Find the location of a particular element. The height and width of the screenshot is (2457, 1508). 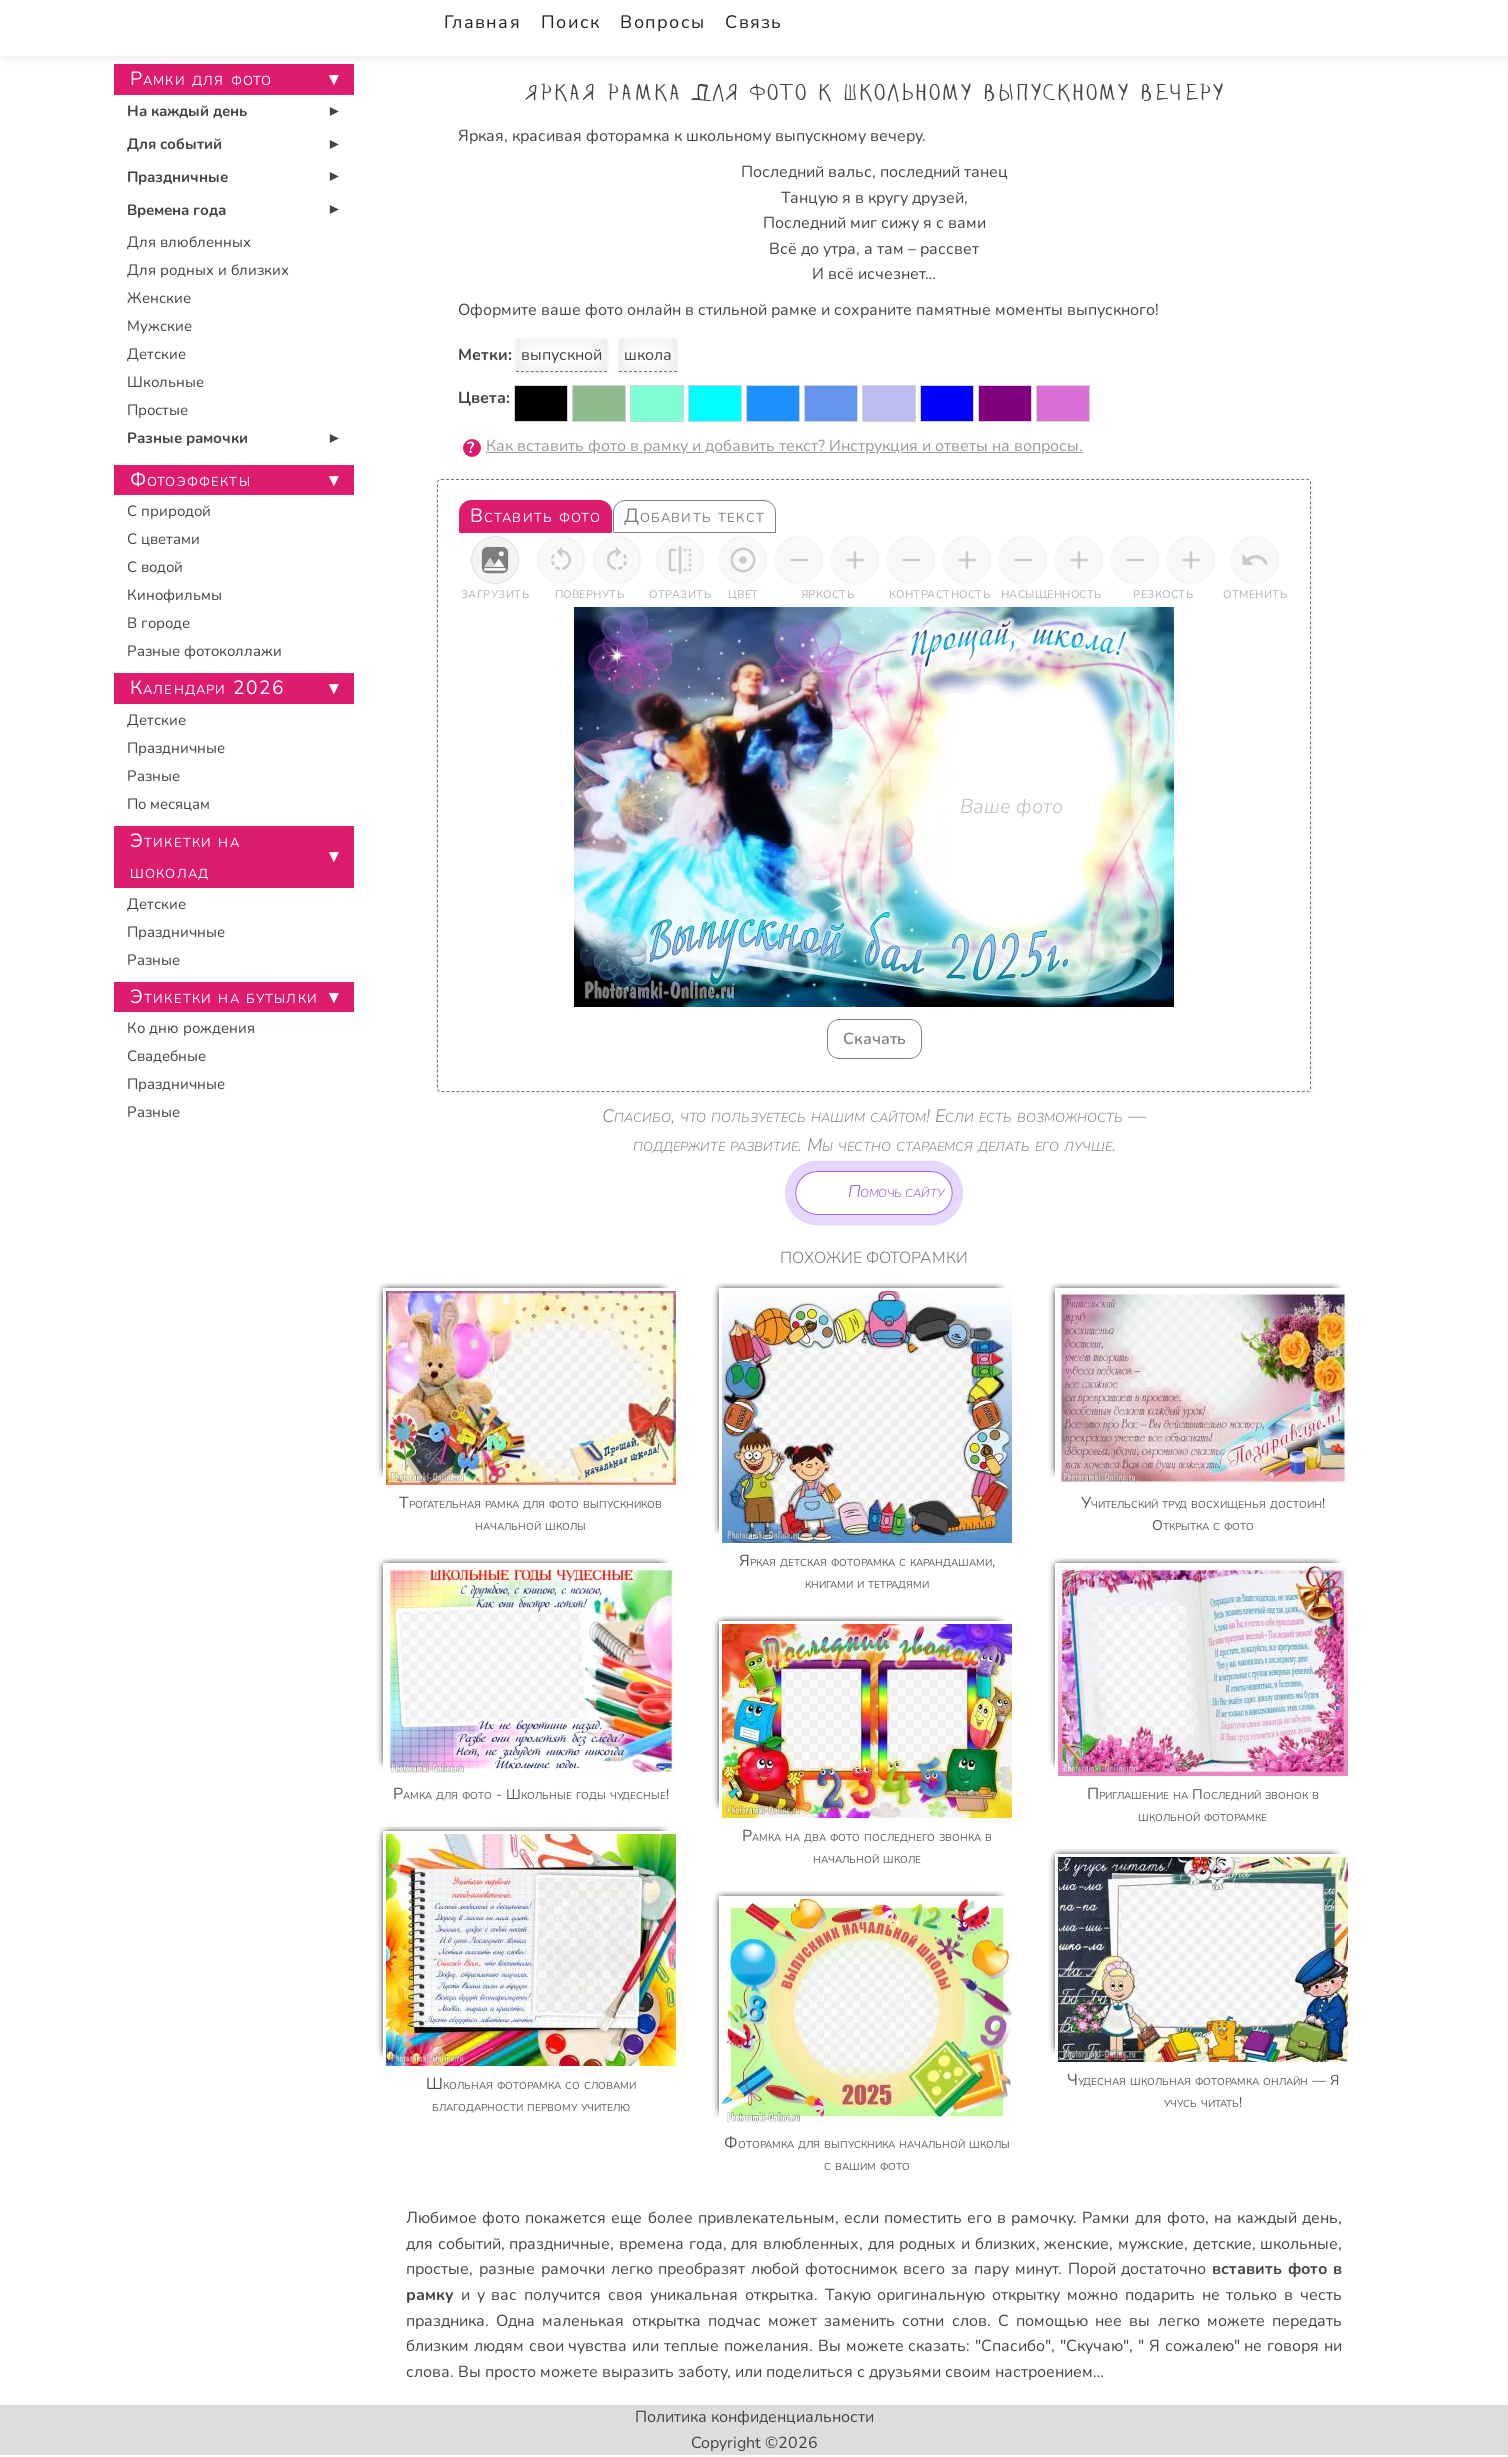

Разные рамочки is located at coordinates (187, 438).